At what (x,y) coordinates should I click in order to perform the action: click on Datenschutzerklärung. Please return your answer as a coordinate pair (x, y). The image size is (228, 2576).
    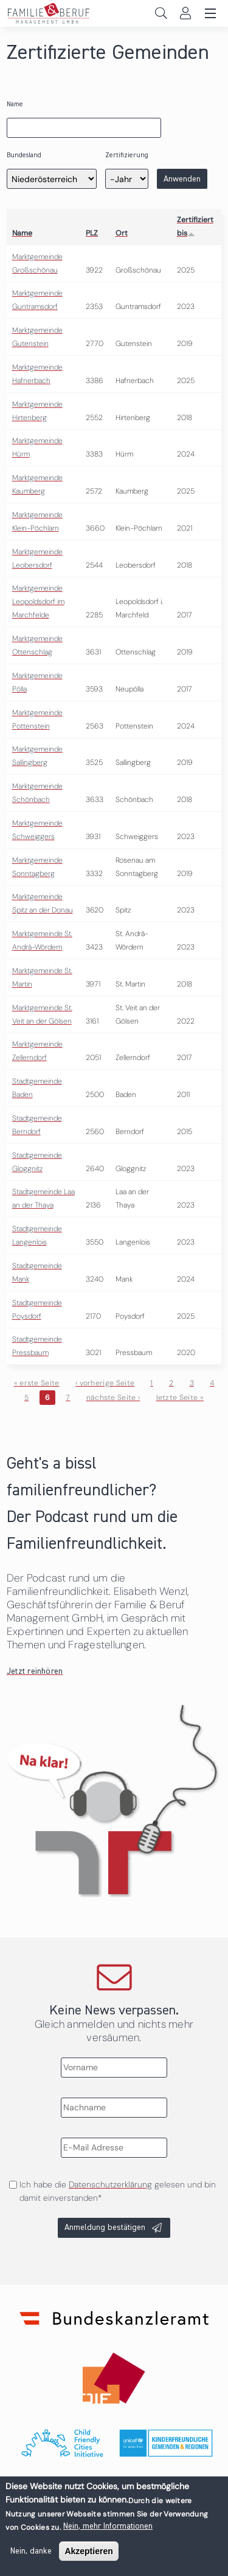
    Looking at the image, I should click on (110, 2184).